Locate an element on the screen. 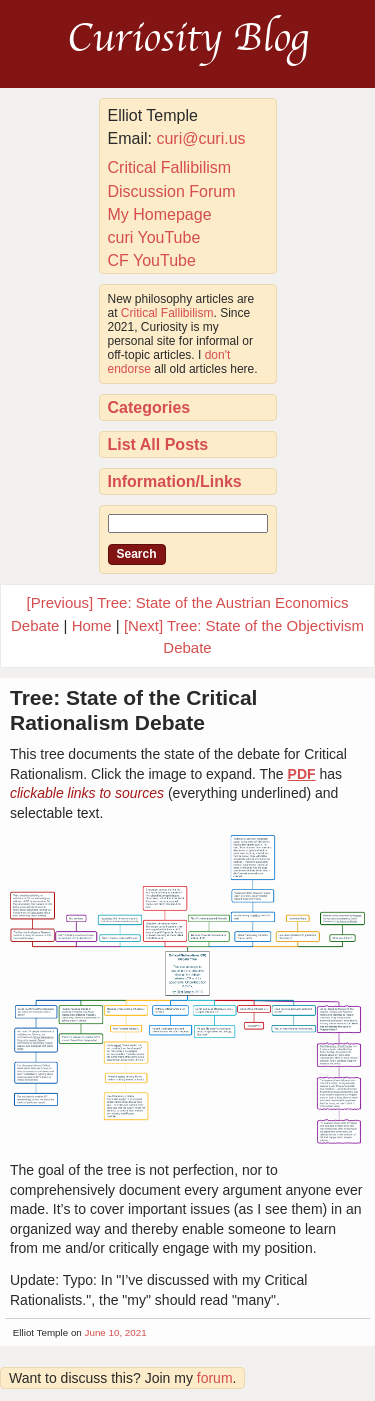  Information/Links is located at coordinates (175, 481).